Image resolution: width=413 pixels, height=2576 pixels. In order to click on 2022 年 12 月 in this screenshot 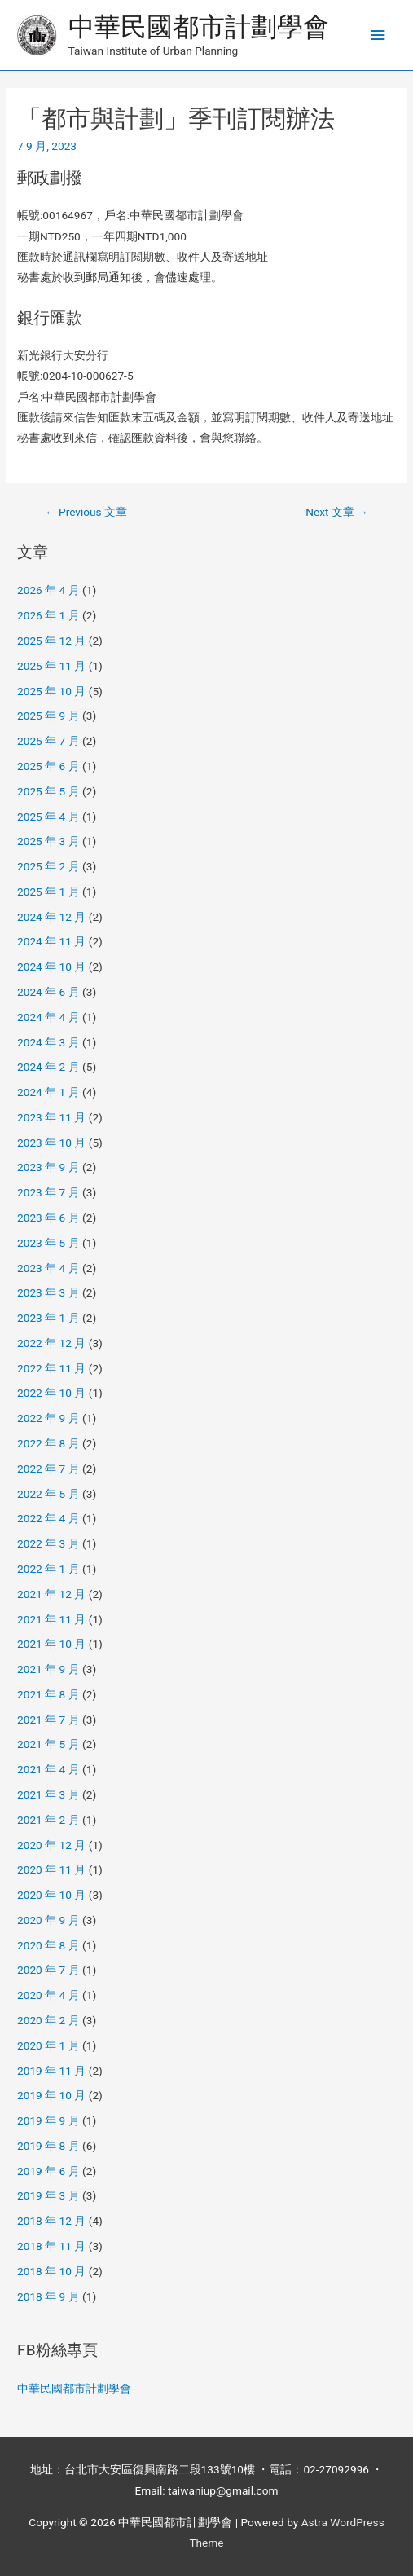, I will do `click(51, 1343)`.